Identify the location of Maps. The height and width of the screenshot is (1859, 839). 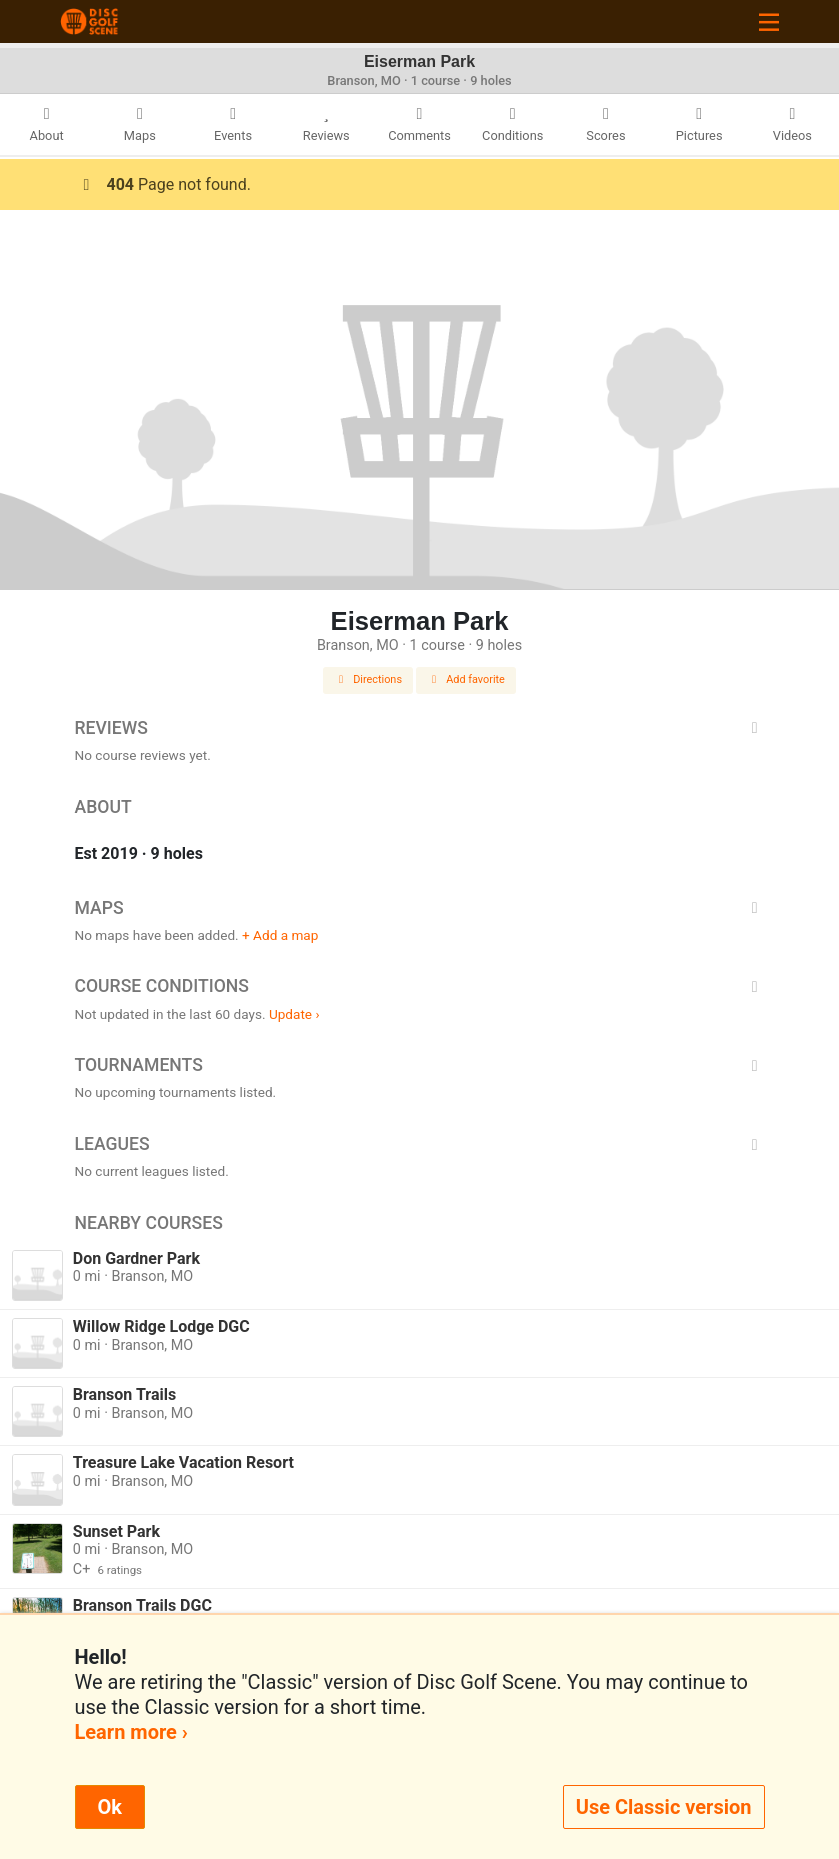
(420, 908).